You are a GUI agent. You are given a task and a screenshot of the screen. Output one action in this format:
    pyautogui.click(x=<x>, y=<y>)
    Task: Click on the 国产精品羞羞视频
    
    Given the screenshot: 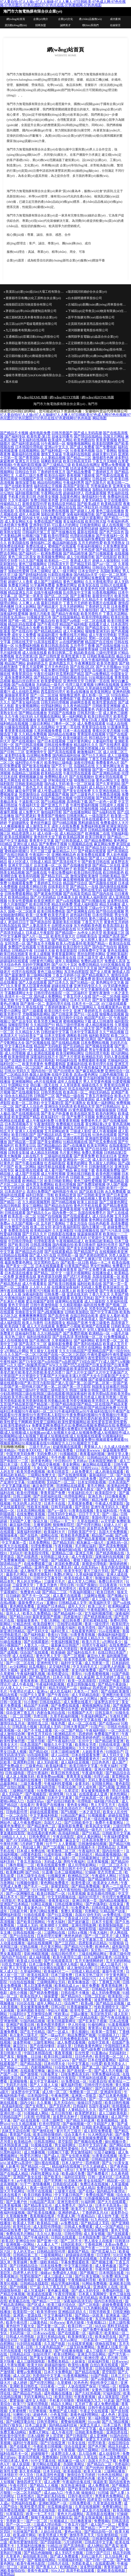 What is the action you would take?
    pyautogui.click(x=92, y=1539)
    